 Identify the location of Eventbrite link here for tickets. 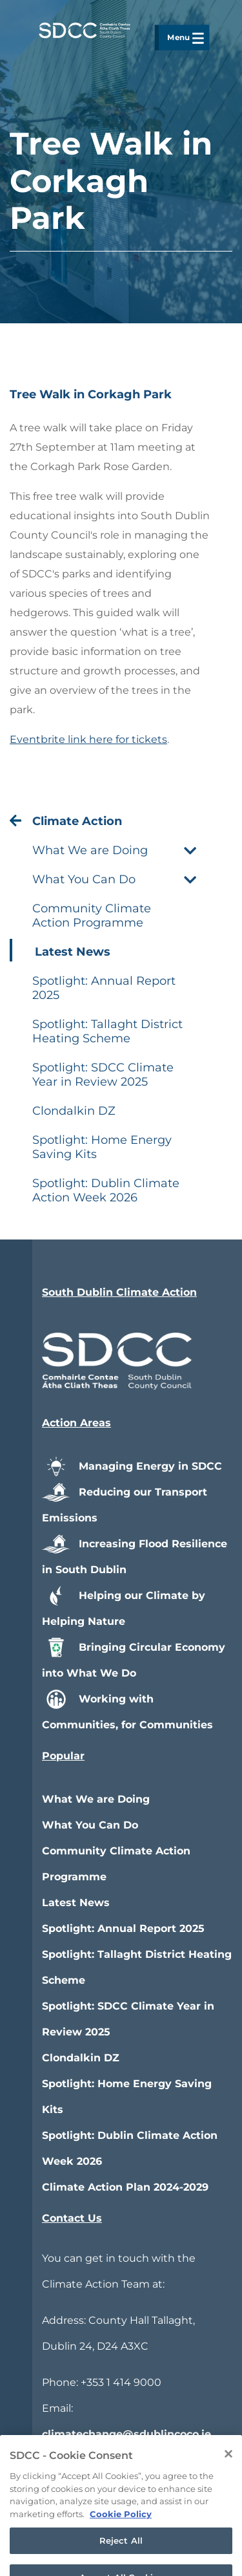
(88, 739).